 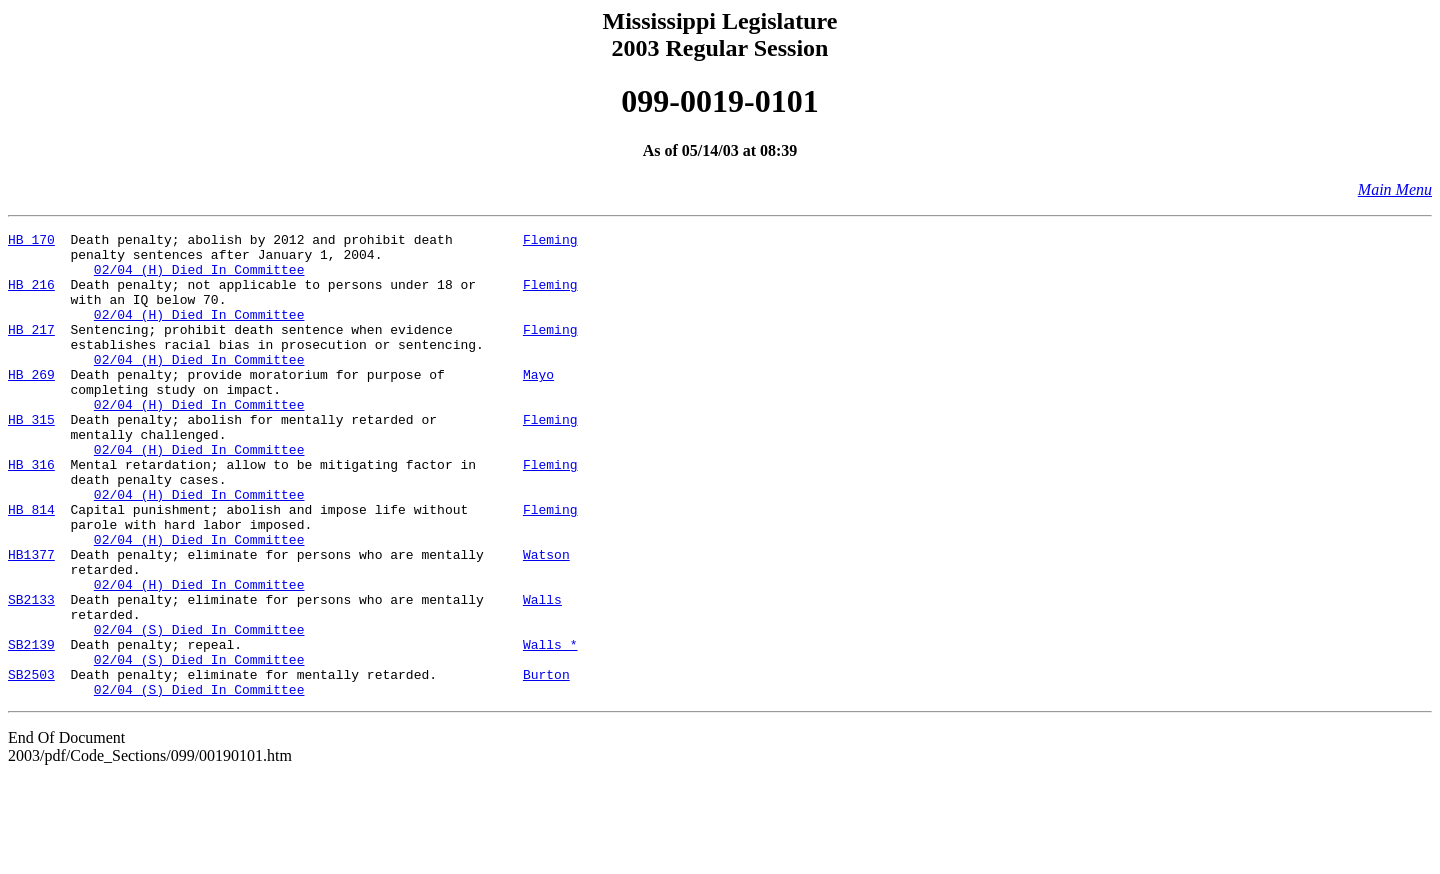 What do you see at coordinates (199, 278) in the screenshot?
I see `02/04 (H) Died In Committee` at bounding box center [199, 278].